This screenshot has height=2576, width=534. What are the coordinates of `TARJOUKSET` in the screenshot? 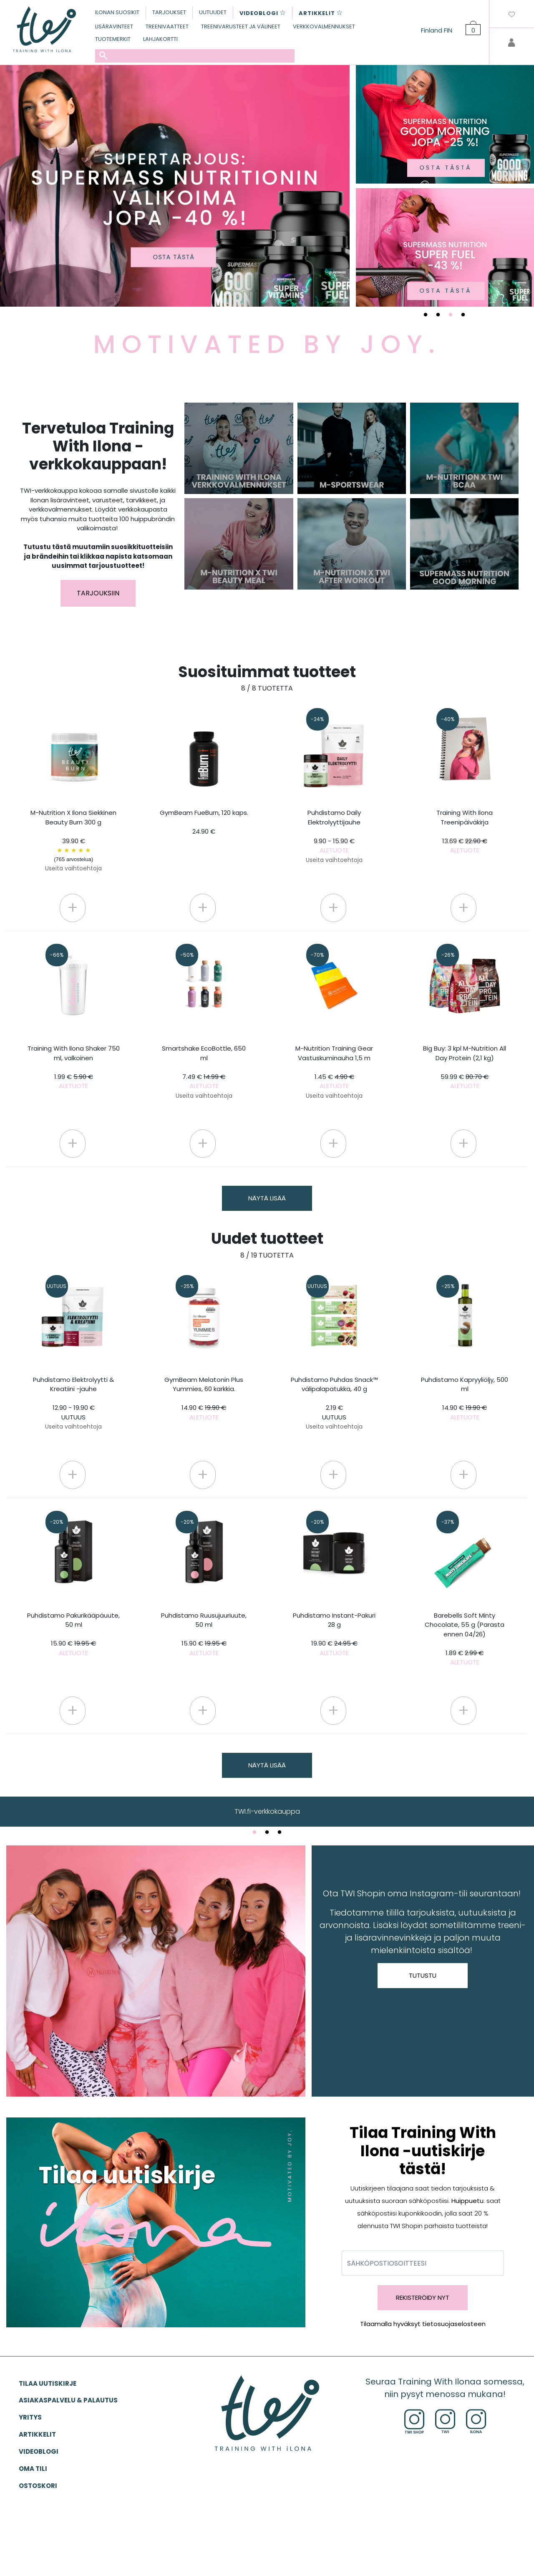 It's located at (169, 12).